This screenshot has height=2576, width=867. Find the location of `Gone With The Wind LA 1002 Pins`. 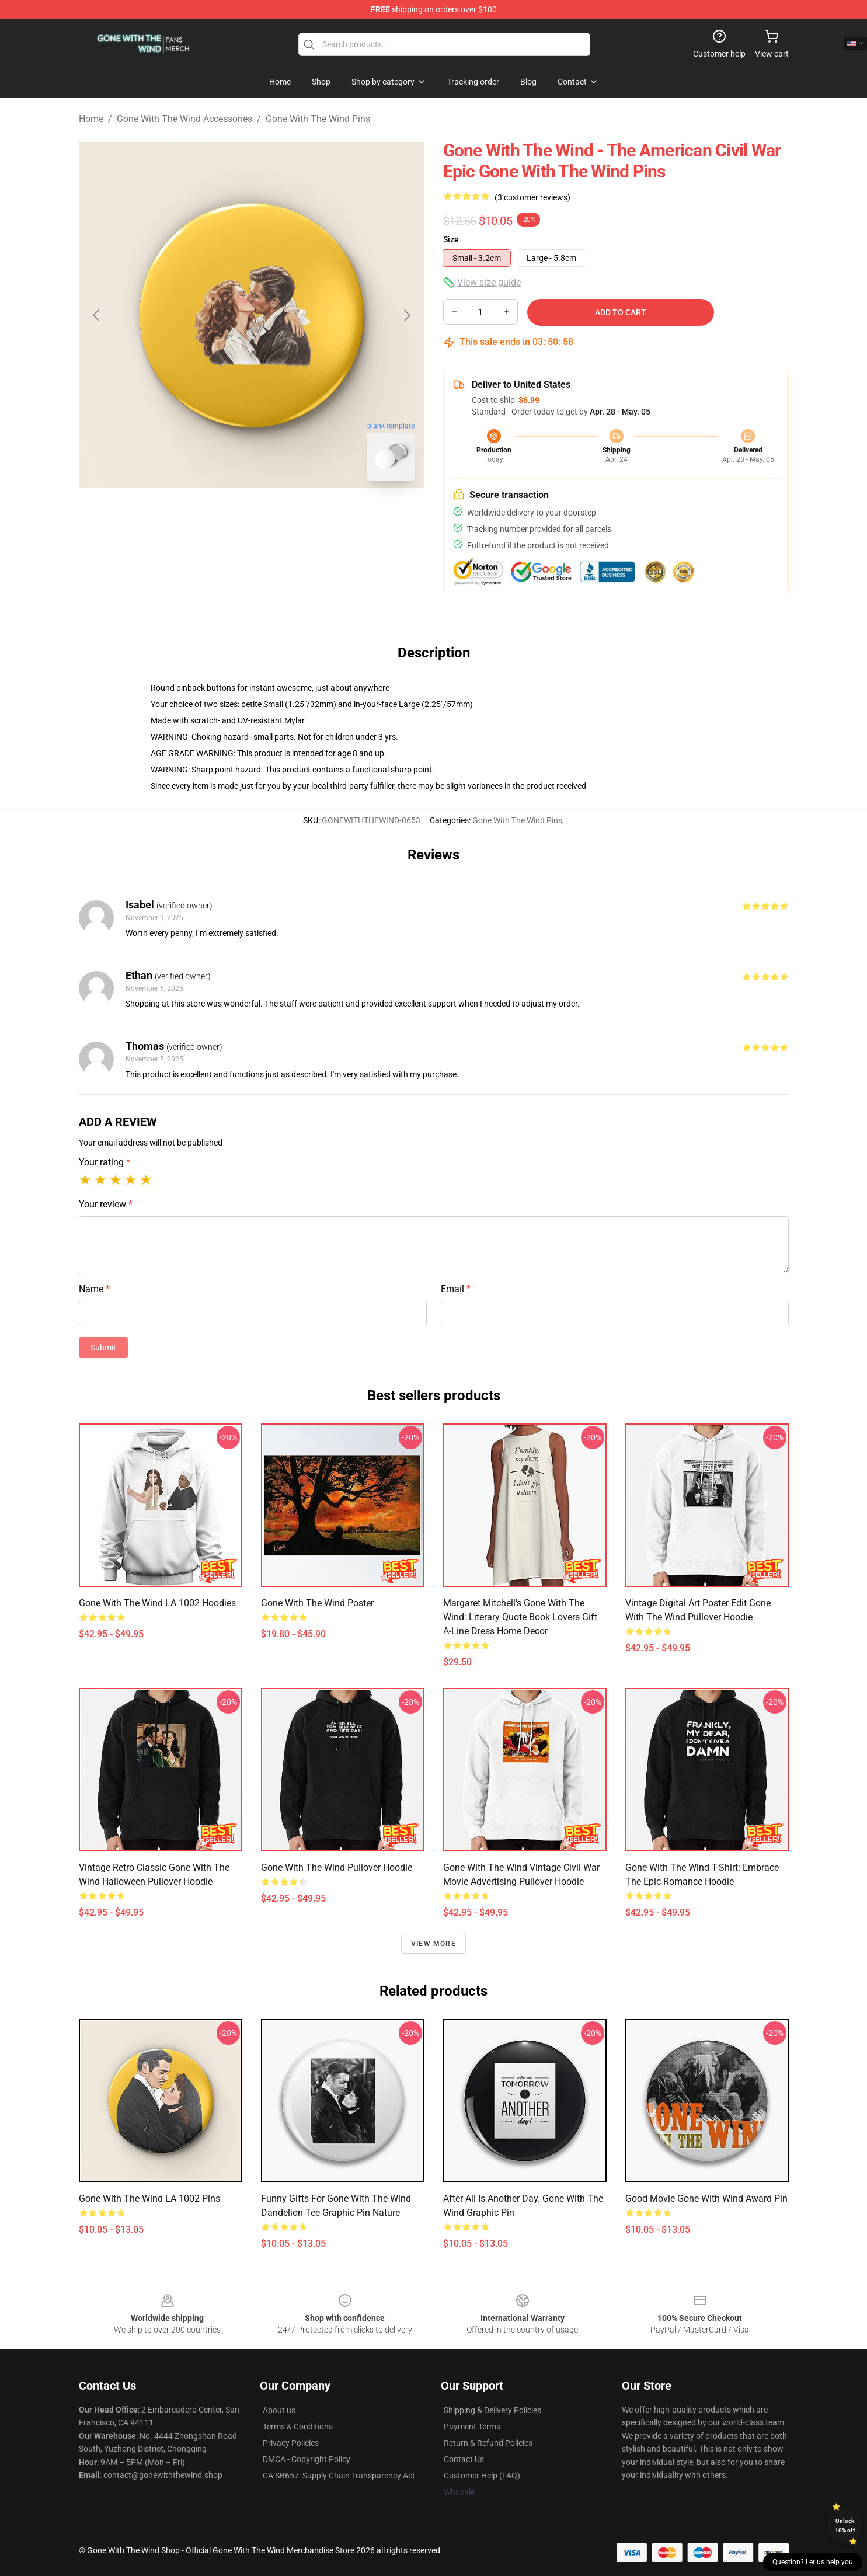

Gone With The Wind LA 1002 Pins is located at coordinates (149, 2198).